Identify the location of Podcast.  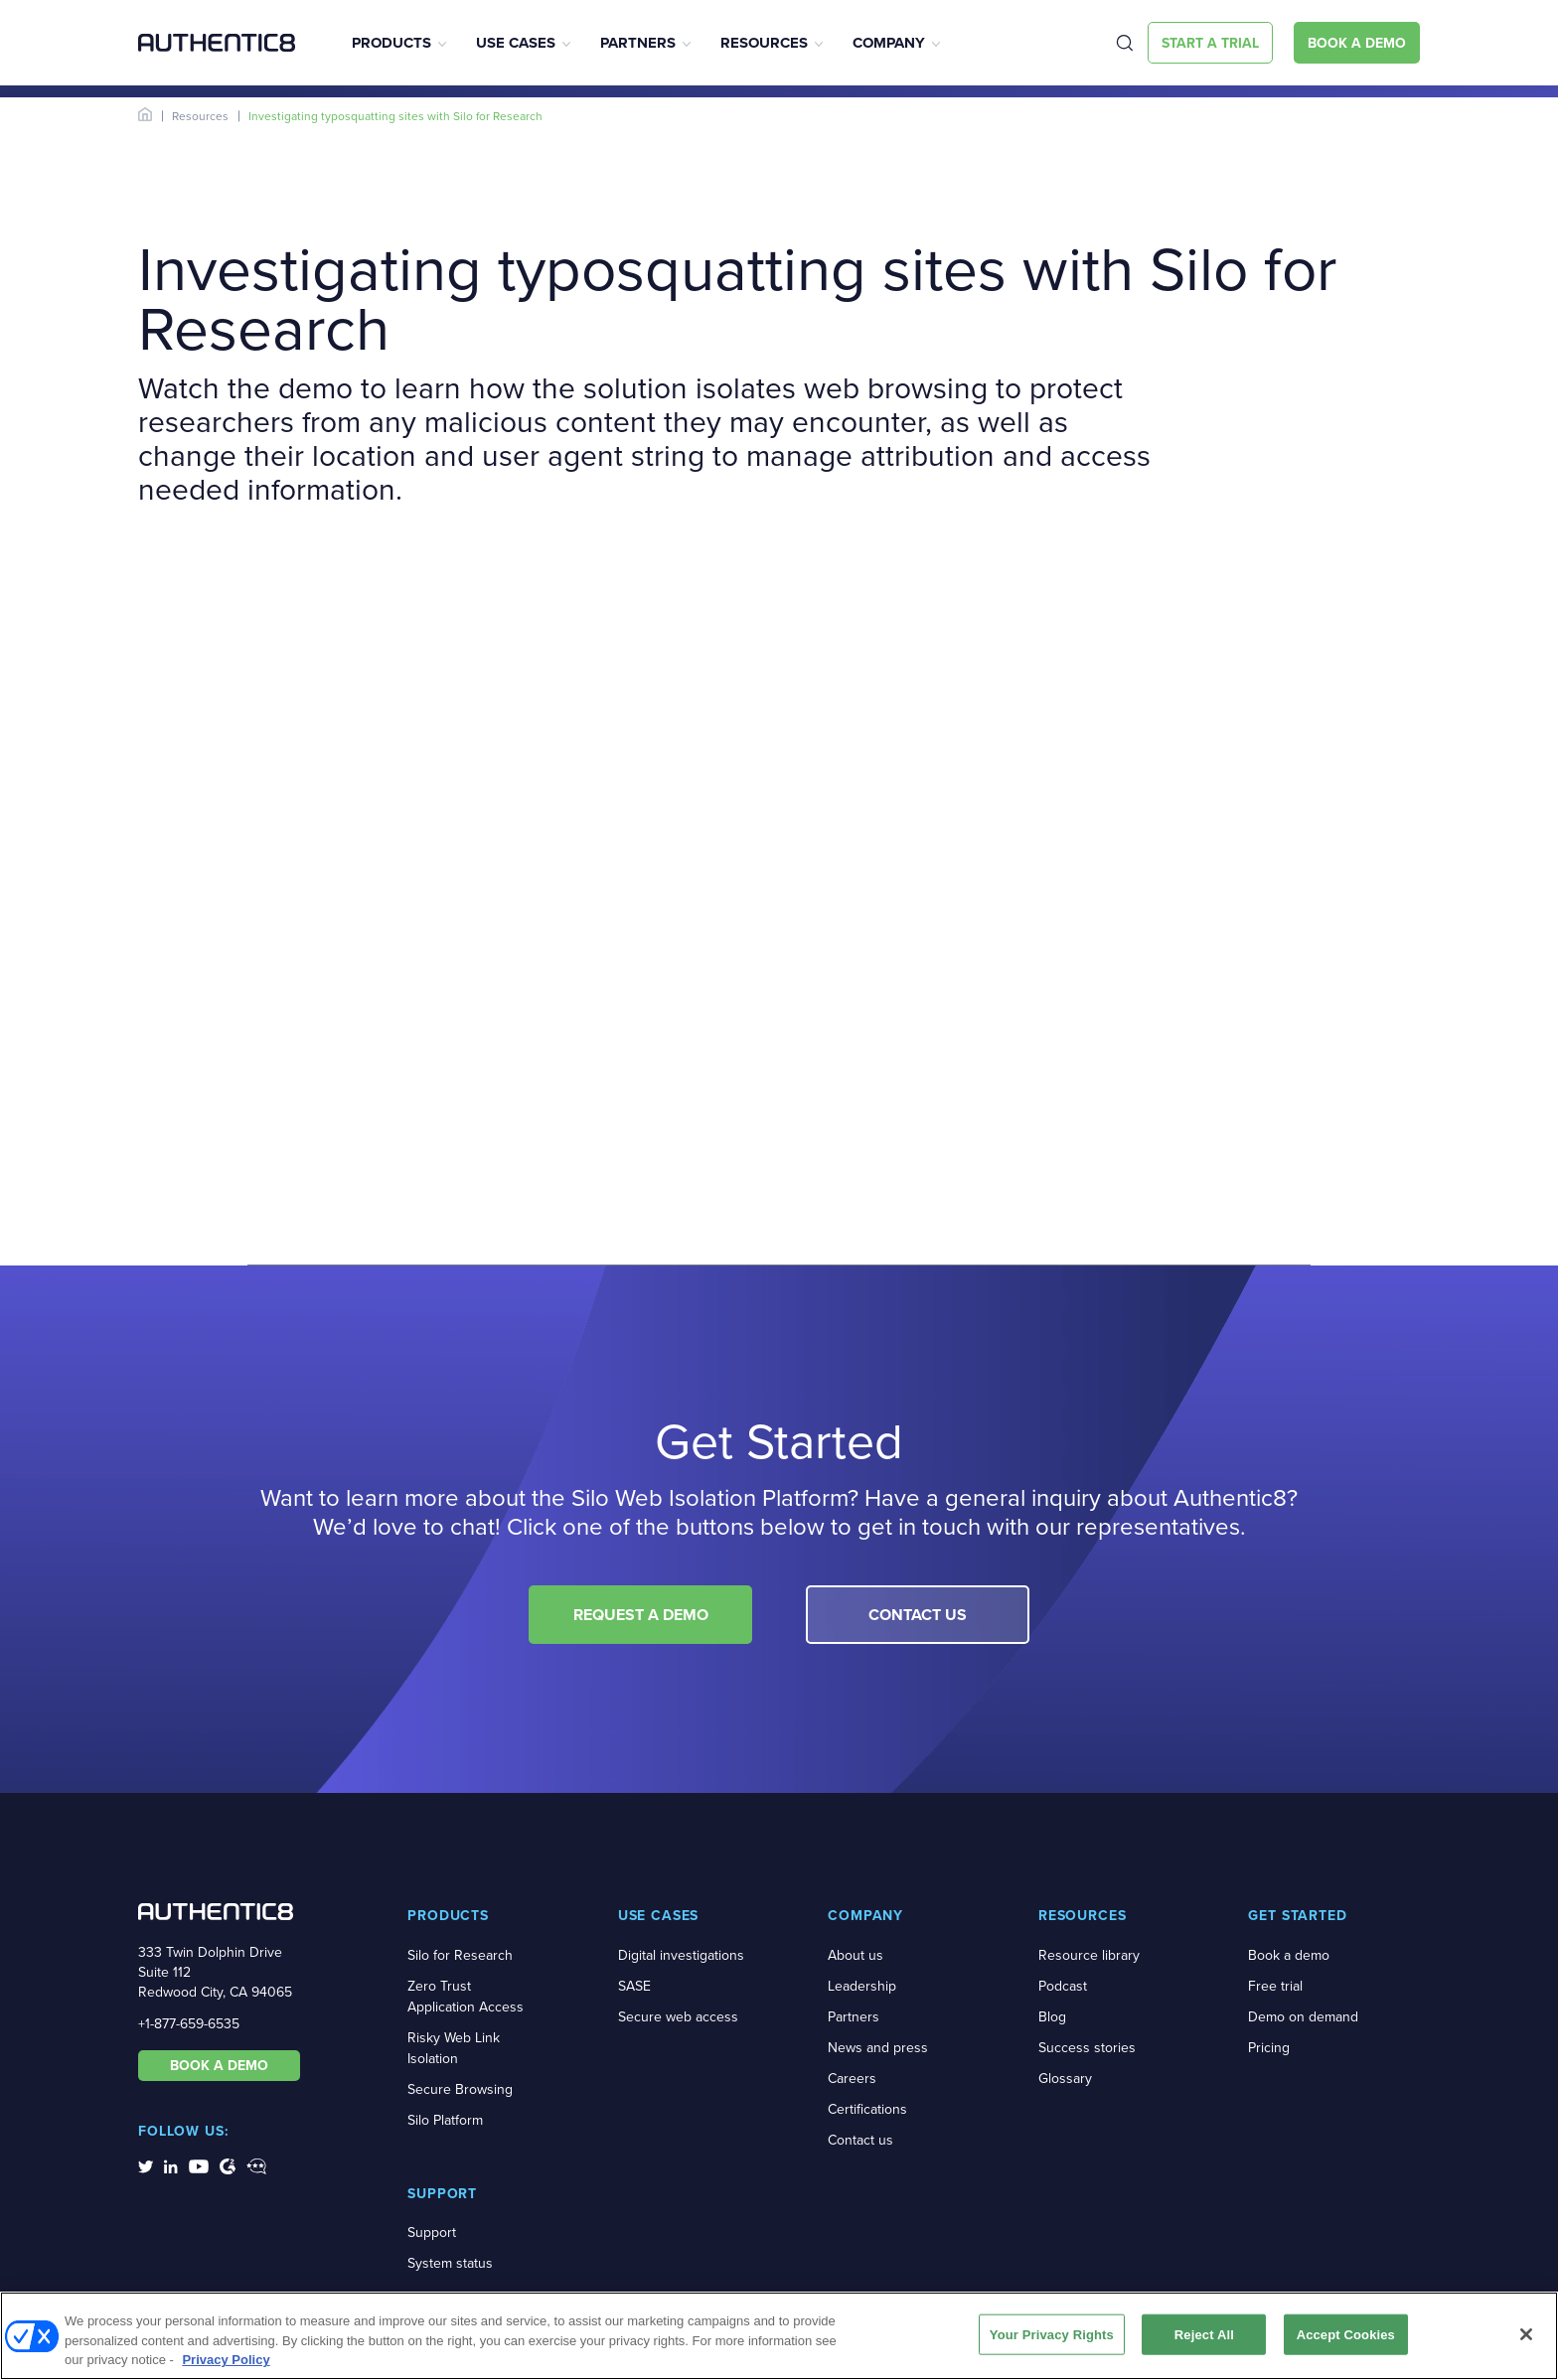
(1062, 1986).